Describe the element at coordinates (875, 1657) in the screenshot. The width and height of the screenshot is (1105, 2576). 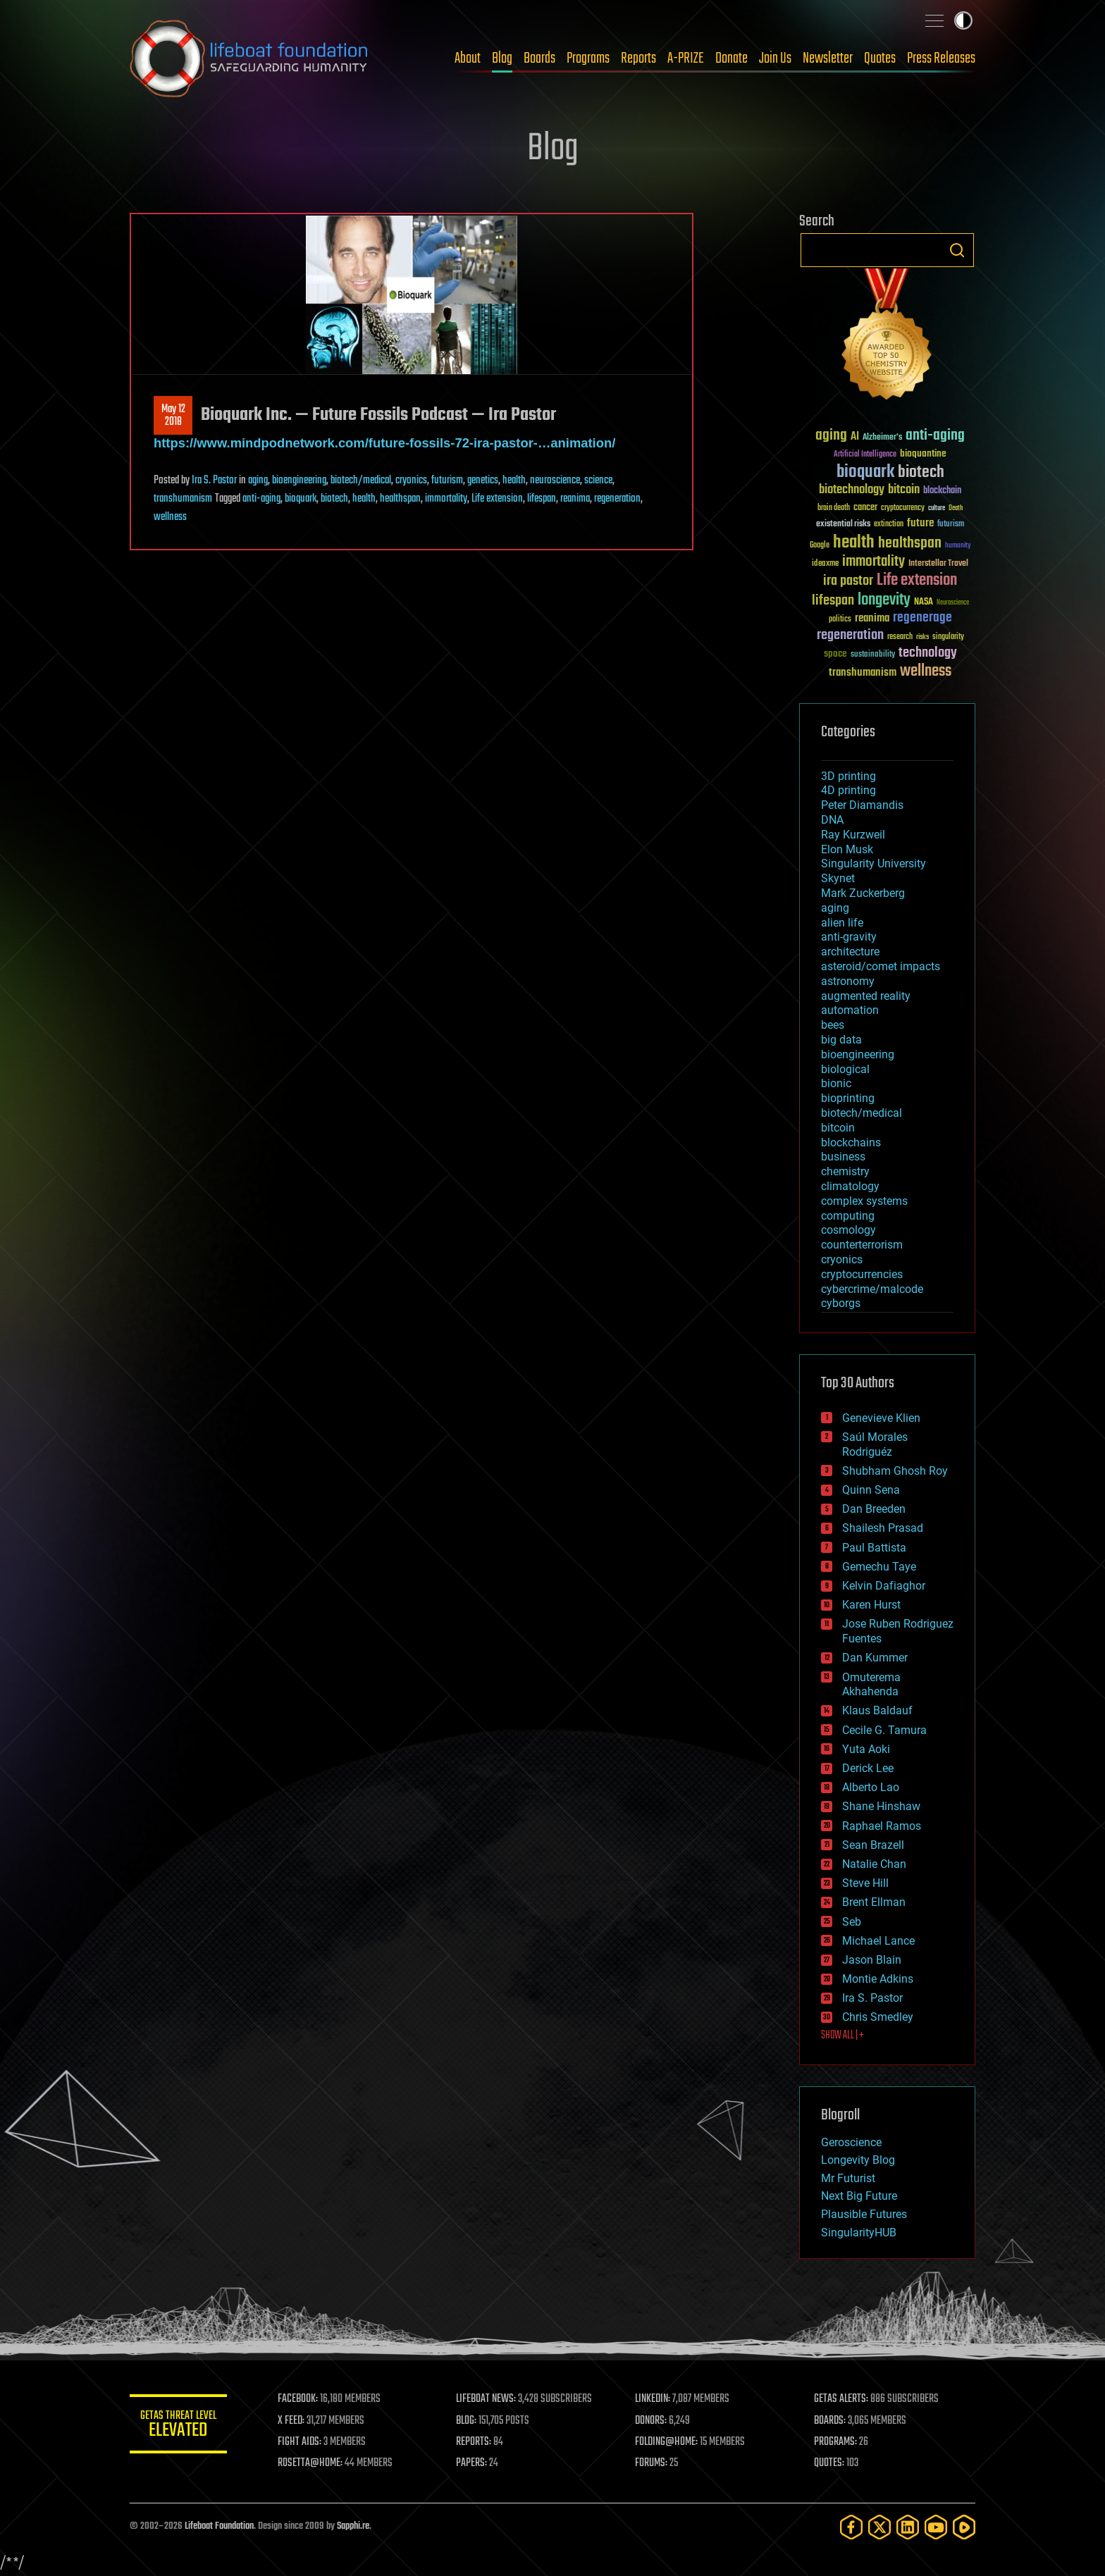
I see `Dan Kummer` at that location.